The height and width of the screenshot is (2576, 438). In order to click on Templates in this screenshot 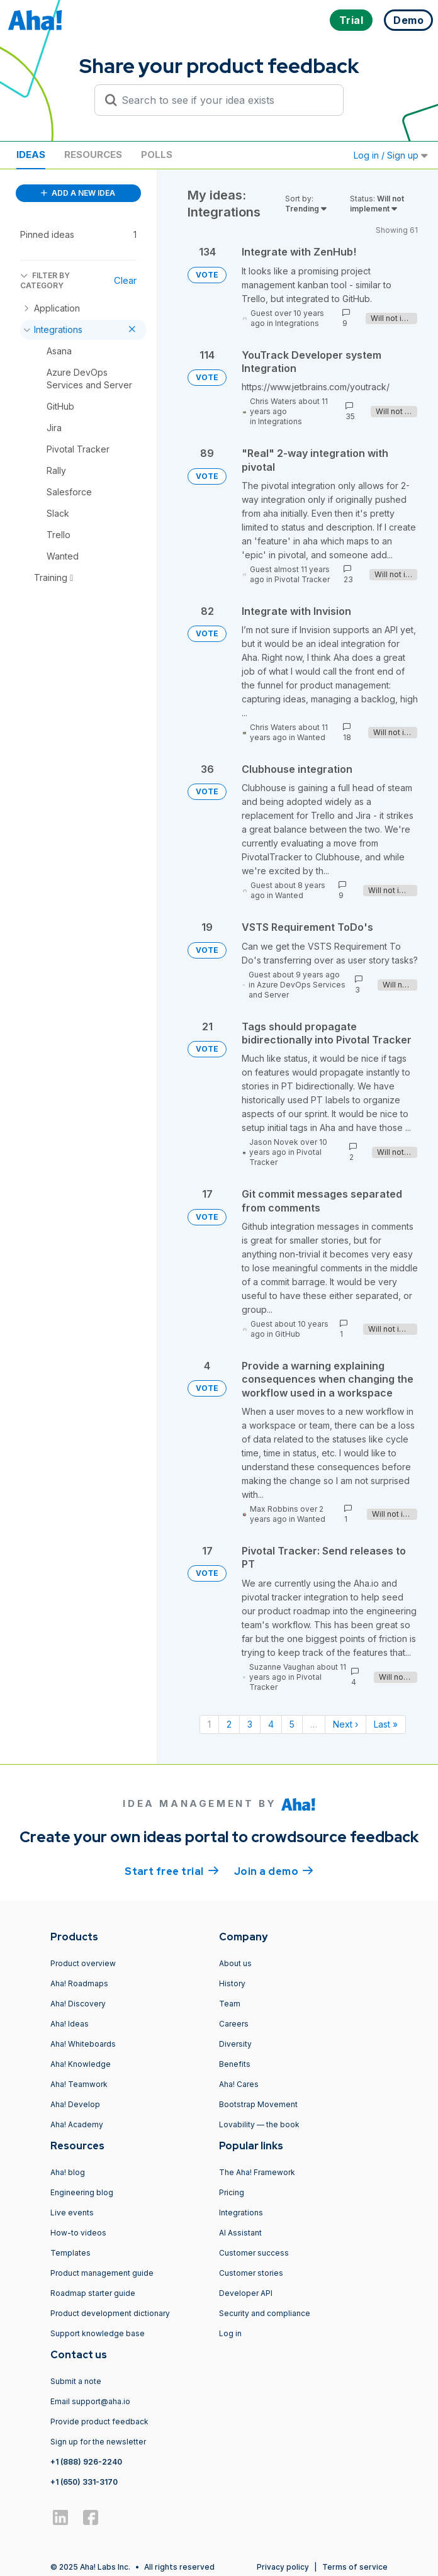, I will do `click(70, 2253)`.